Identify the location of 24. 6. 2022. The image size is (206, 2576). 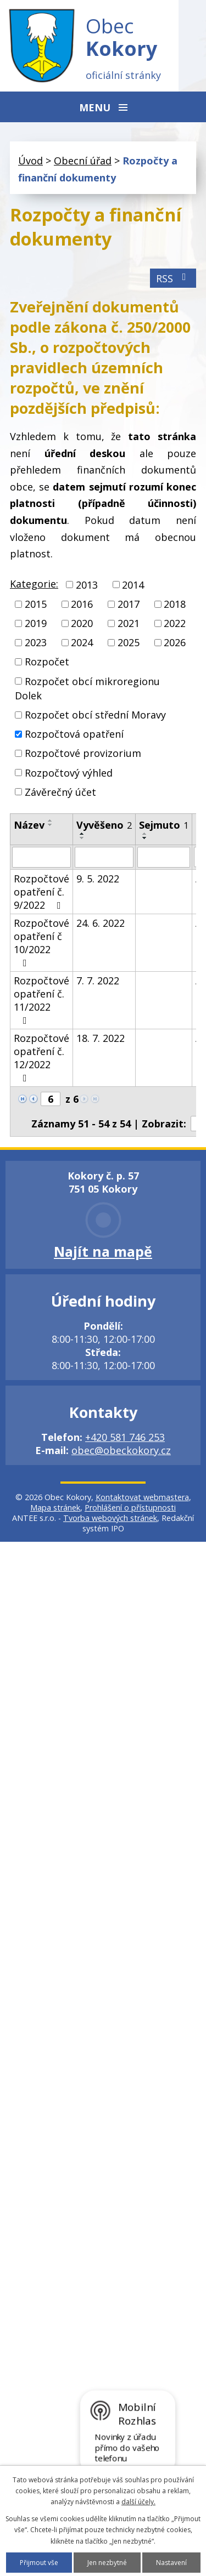
(100, 923).